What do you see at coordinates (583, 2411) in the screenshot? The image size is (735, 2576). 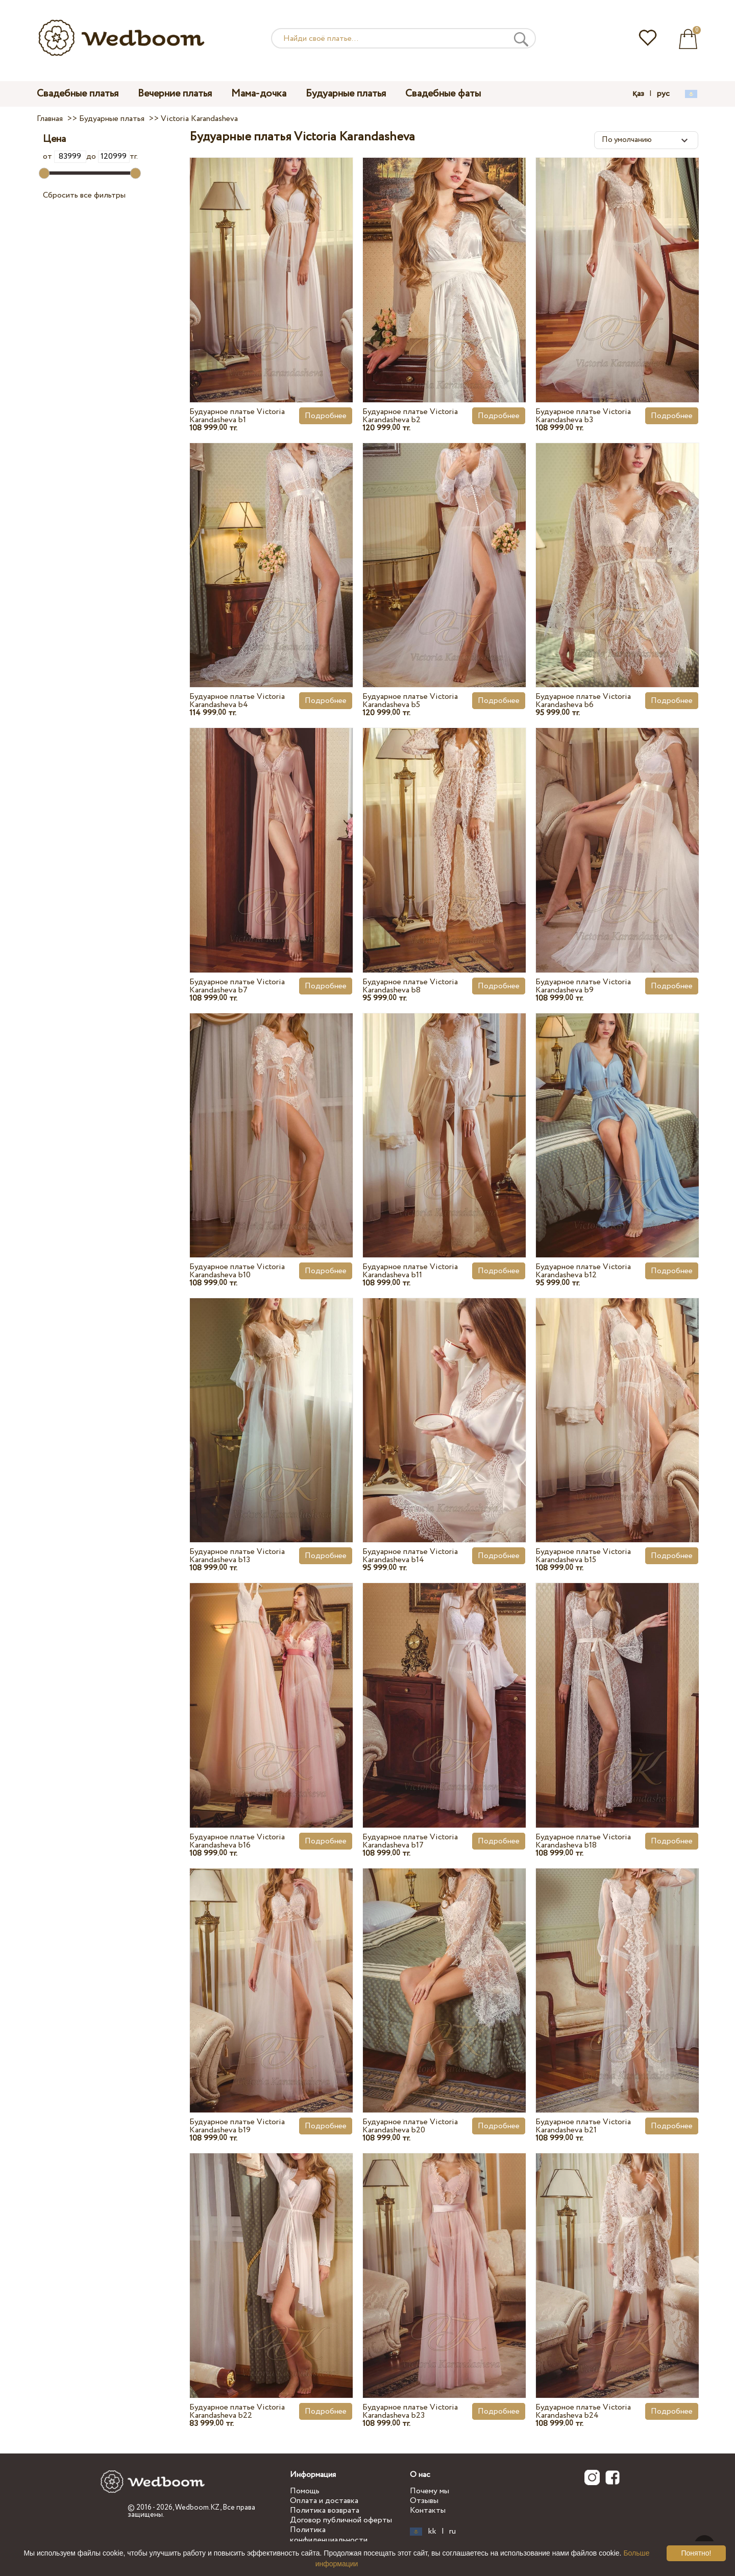 I see `Будуарное платье Victoria Karandasheva b24` at bounding box center [583, 2411].